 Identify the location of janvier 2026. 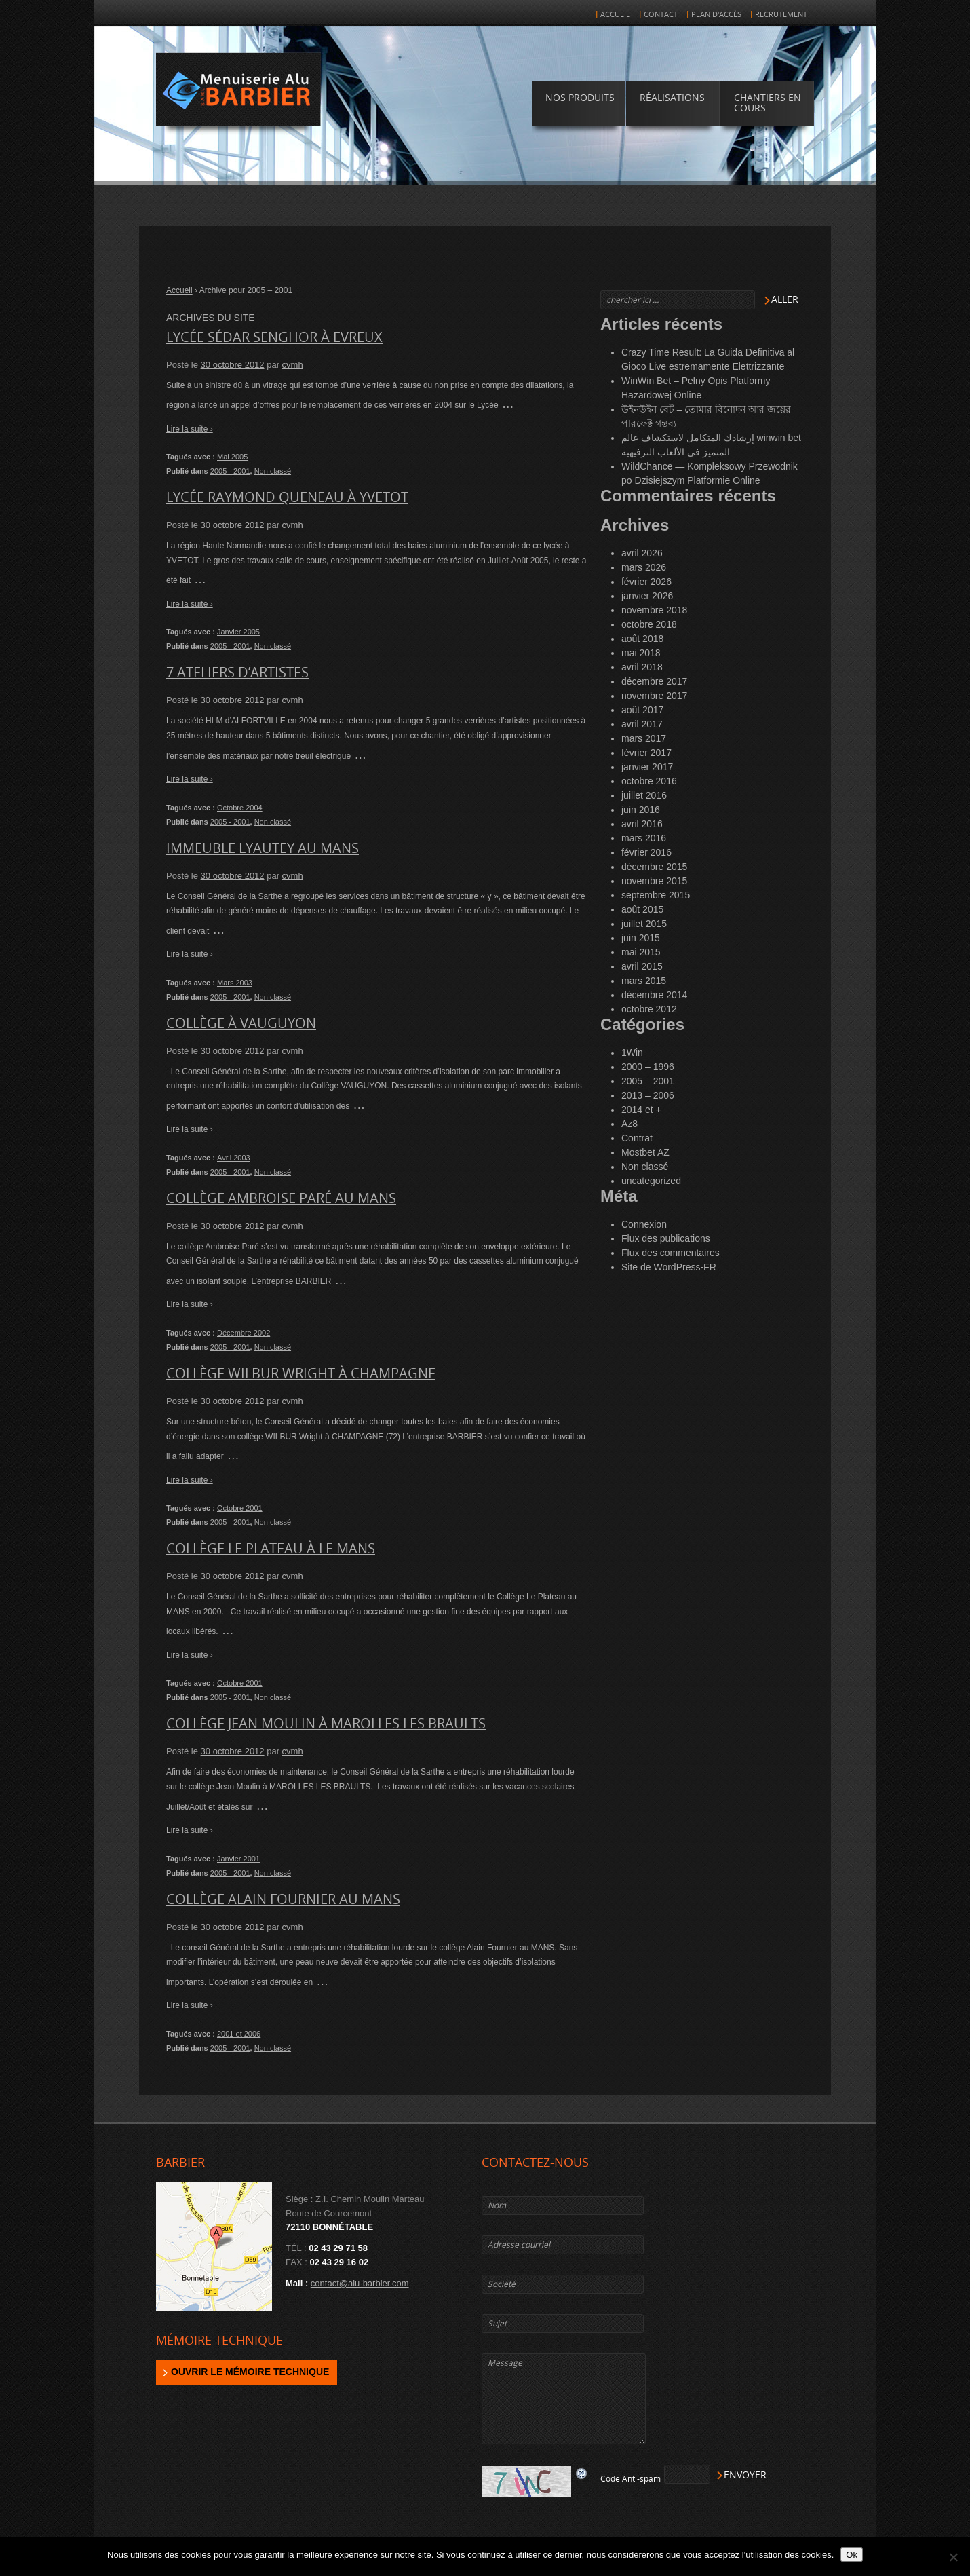
(647, 595).